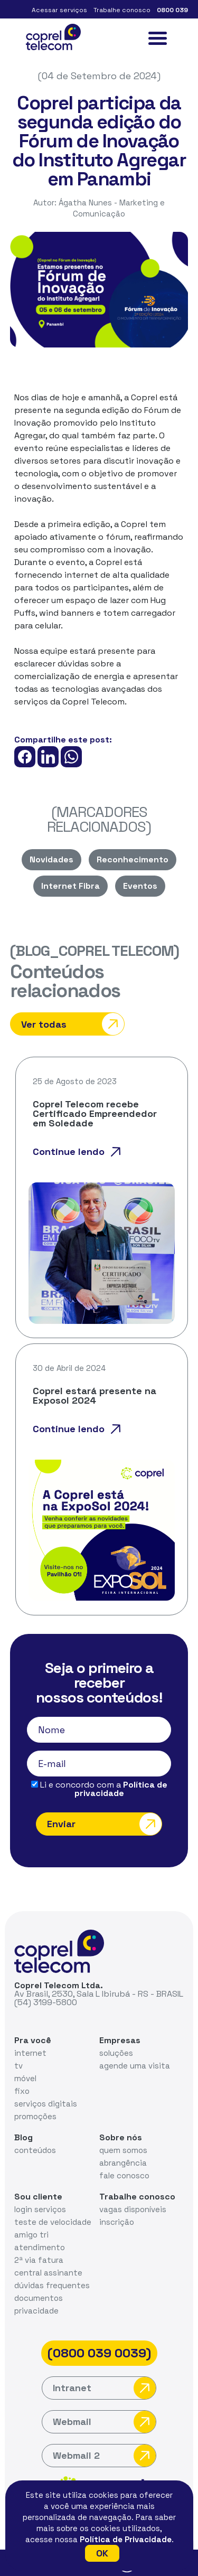 This screenshot has width=198, height=2576. Describe the element at coordinates (123, 2163) in the screenshot. I see `abrangência` at that location.